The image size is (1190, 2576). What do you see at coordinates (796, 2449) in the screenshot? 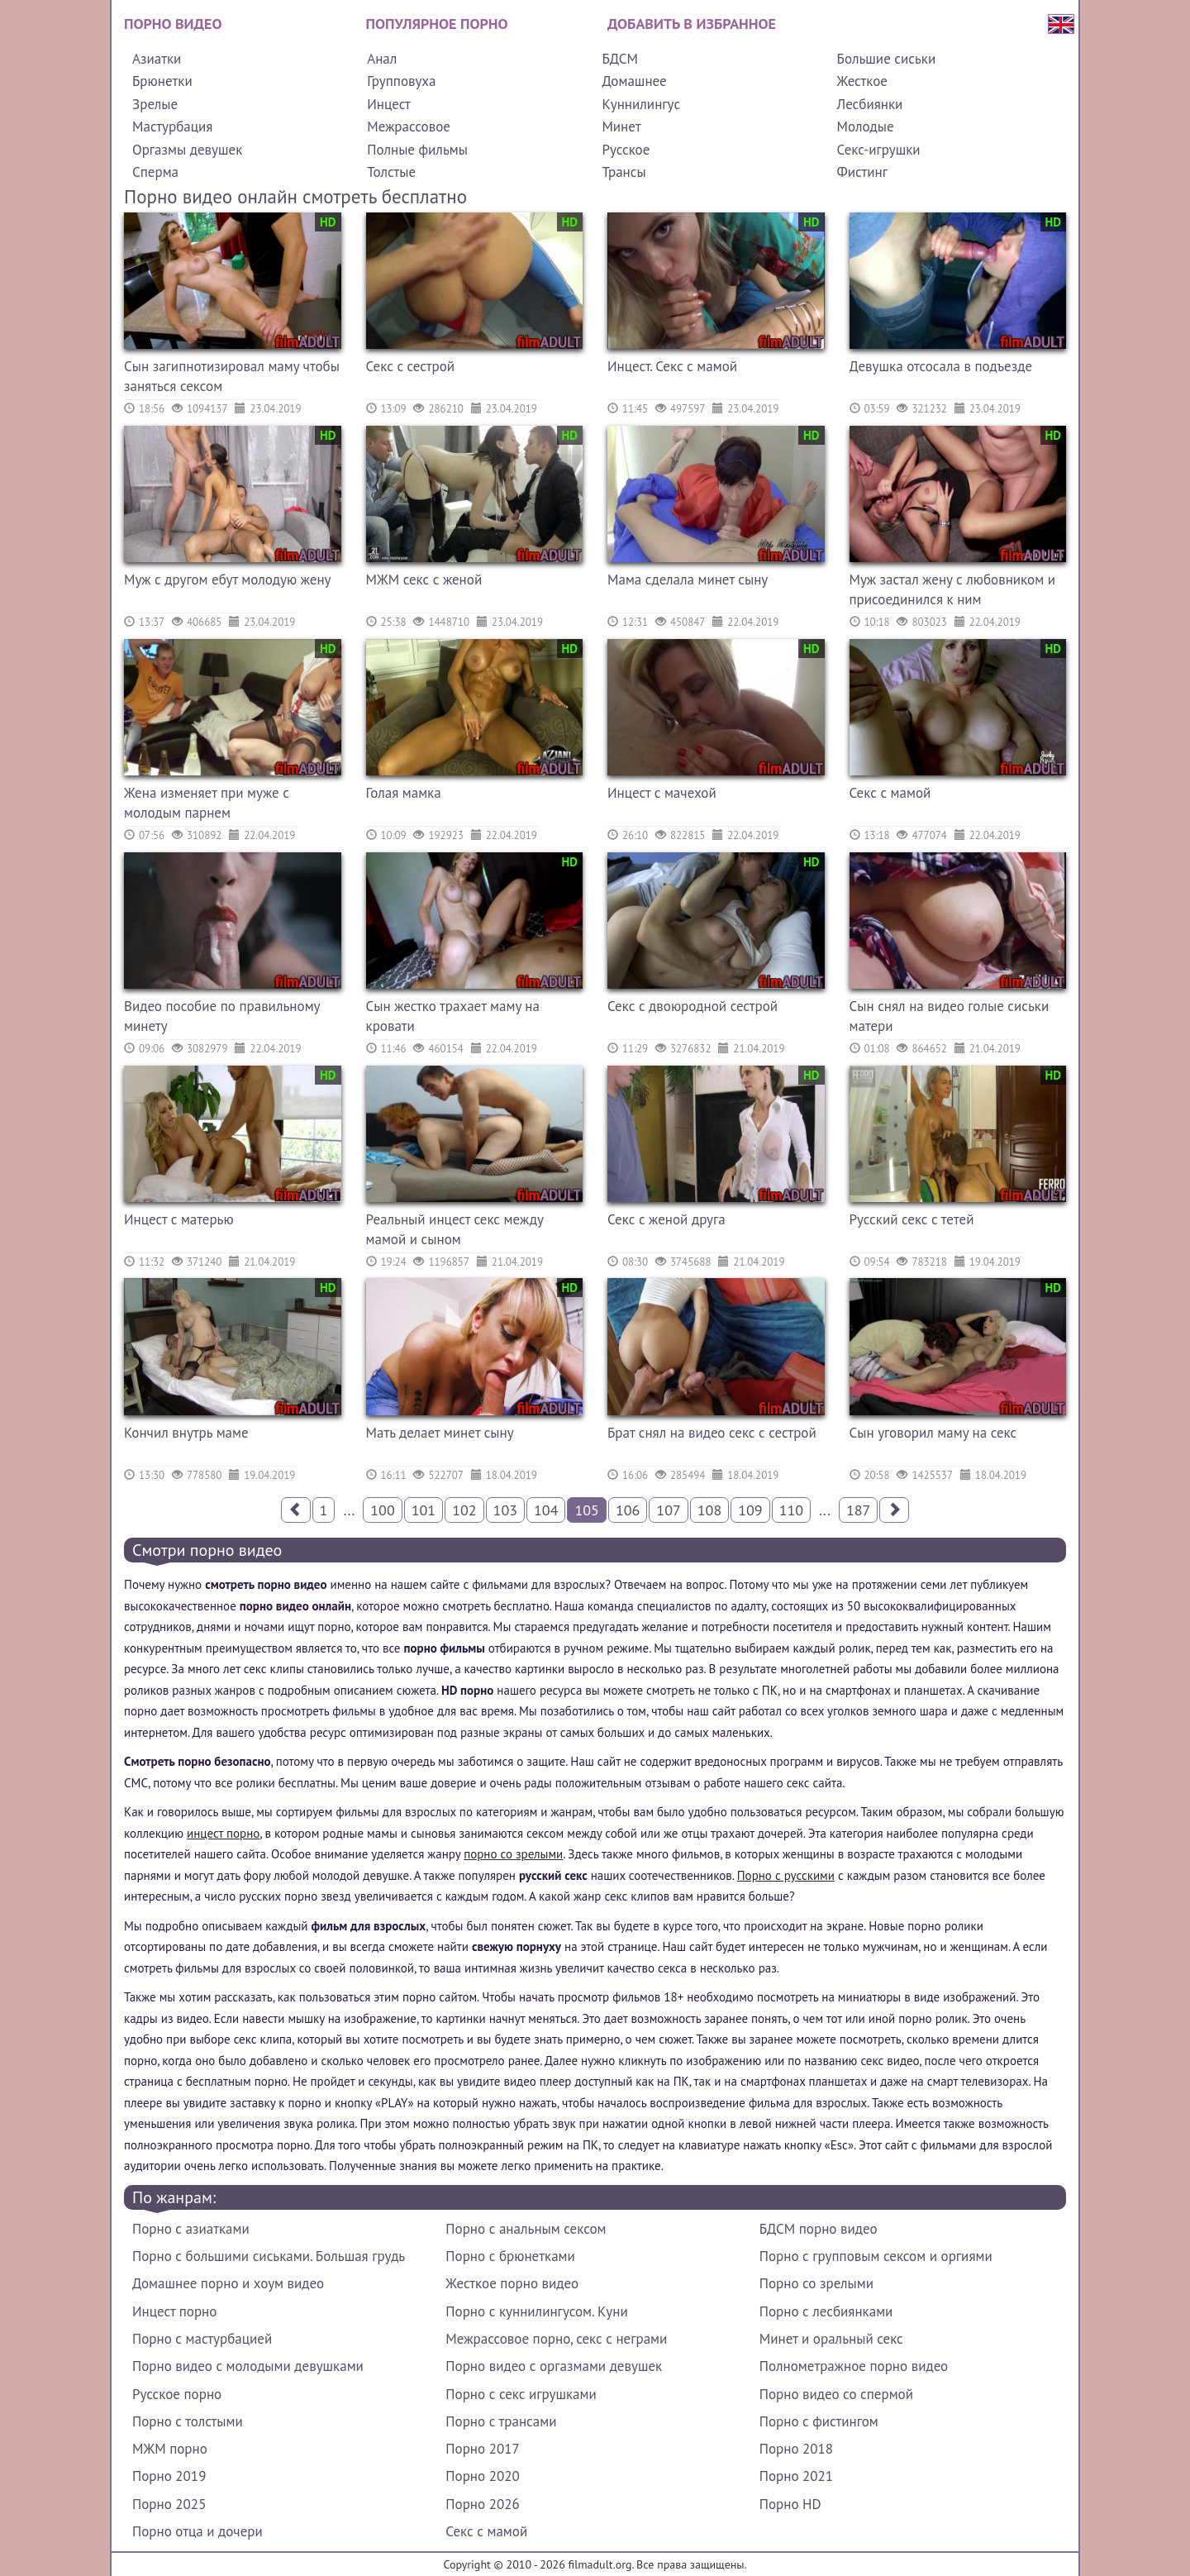
I see `Порно 2018` at bounding box center [796, 2449].